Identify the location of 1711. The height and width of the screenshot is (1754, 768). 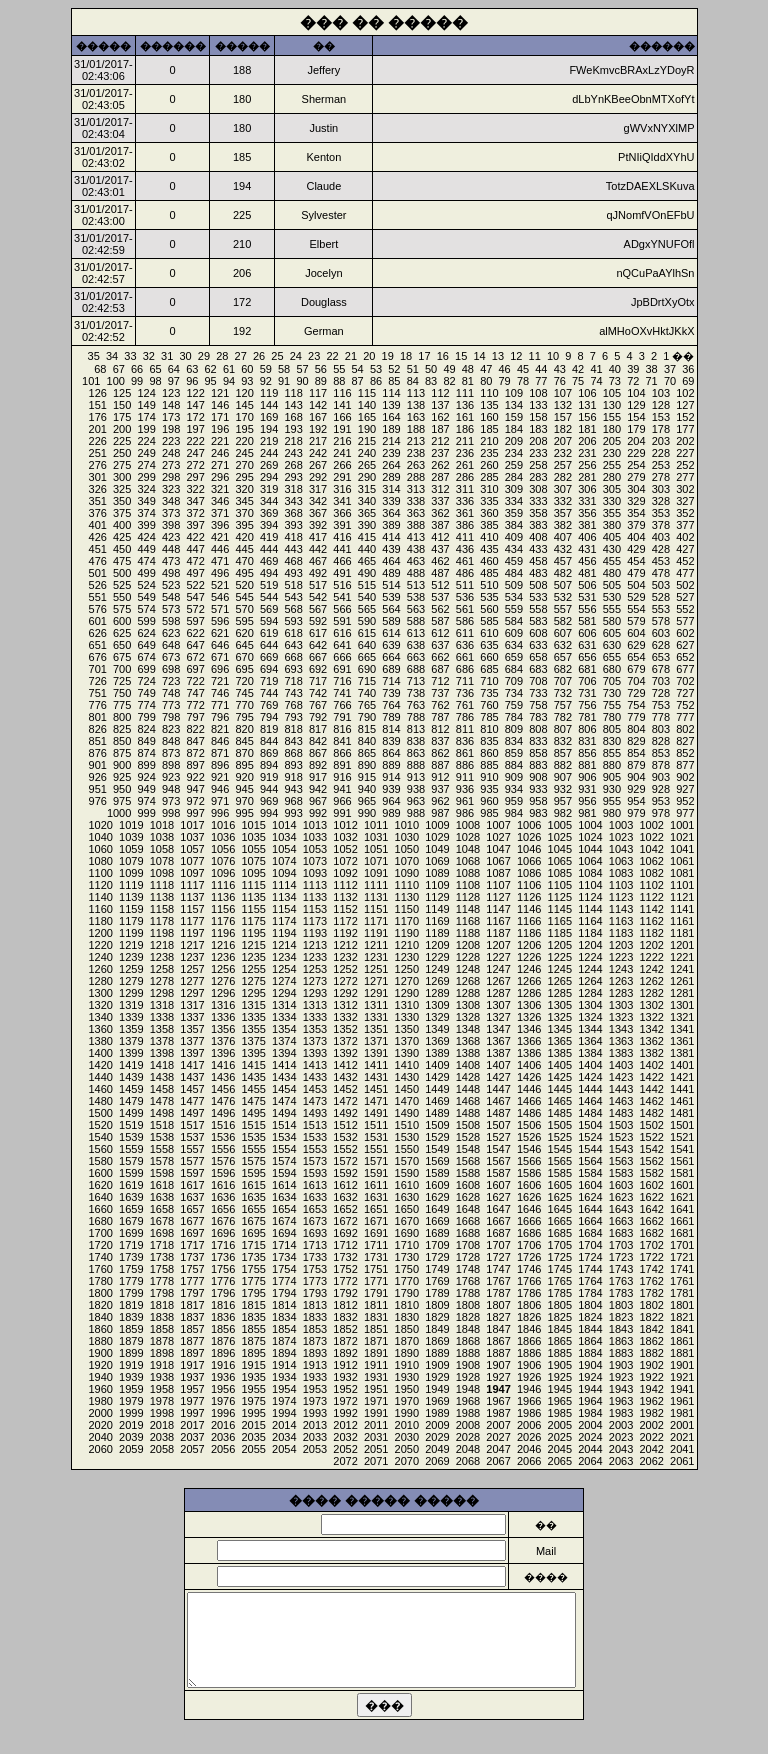
(376, 1245).